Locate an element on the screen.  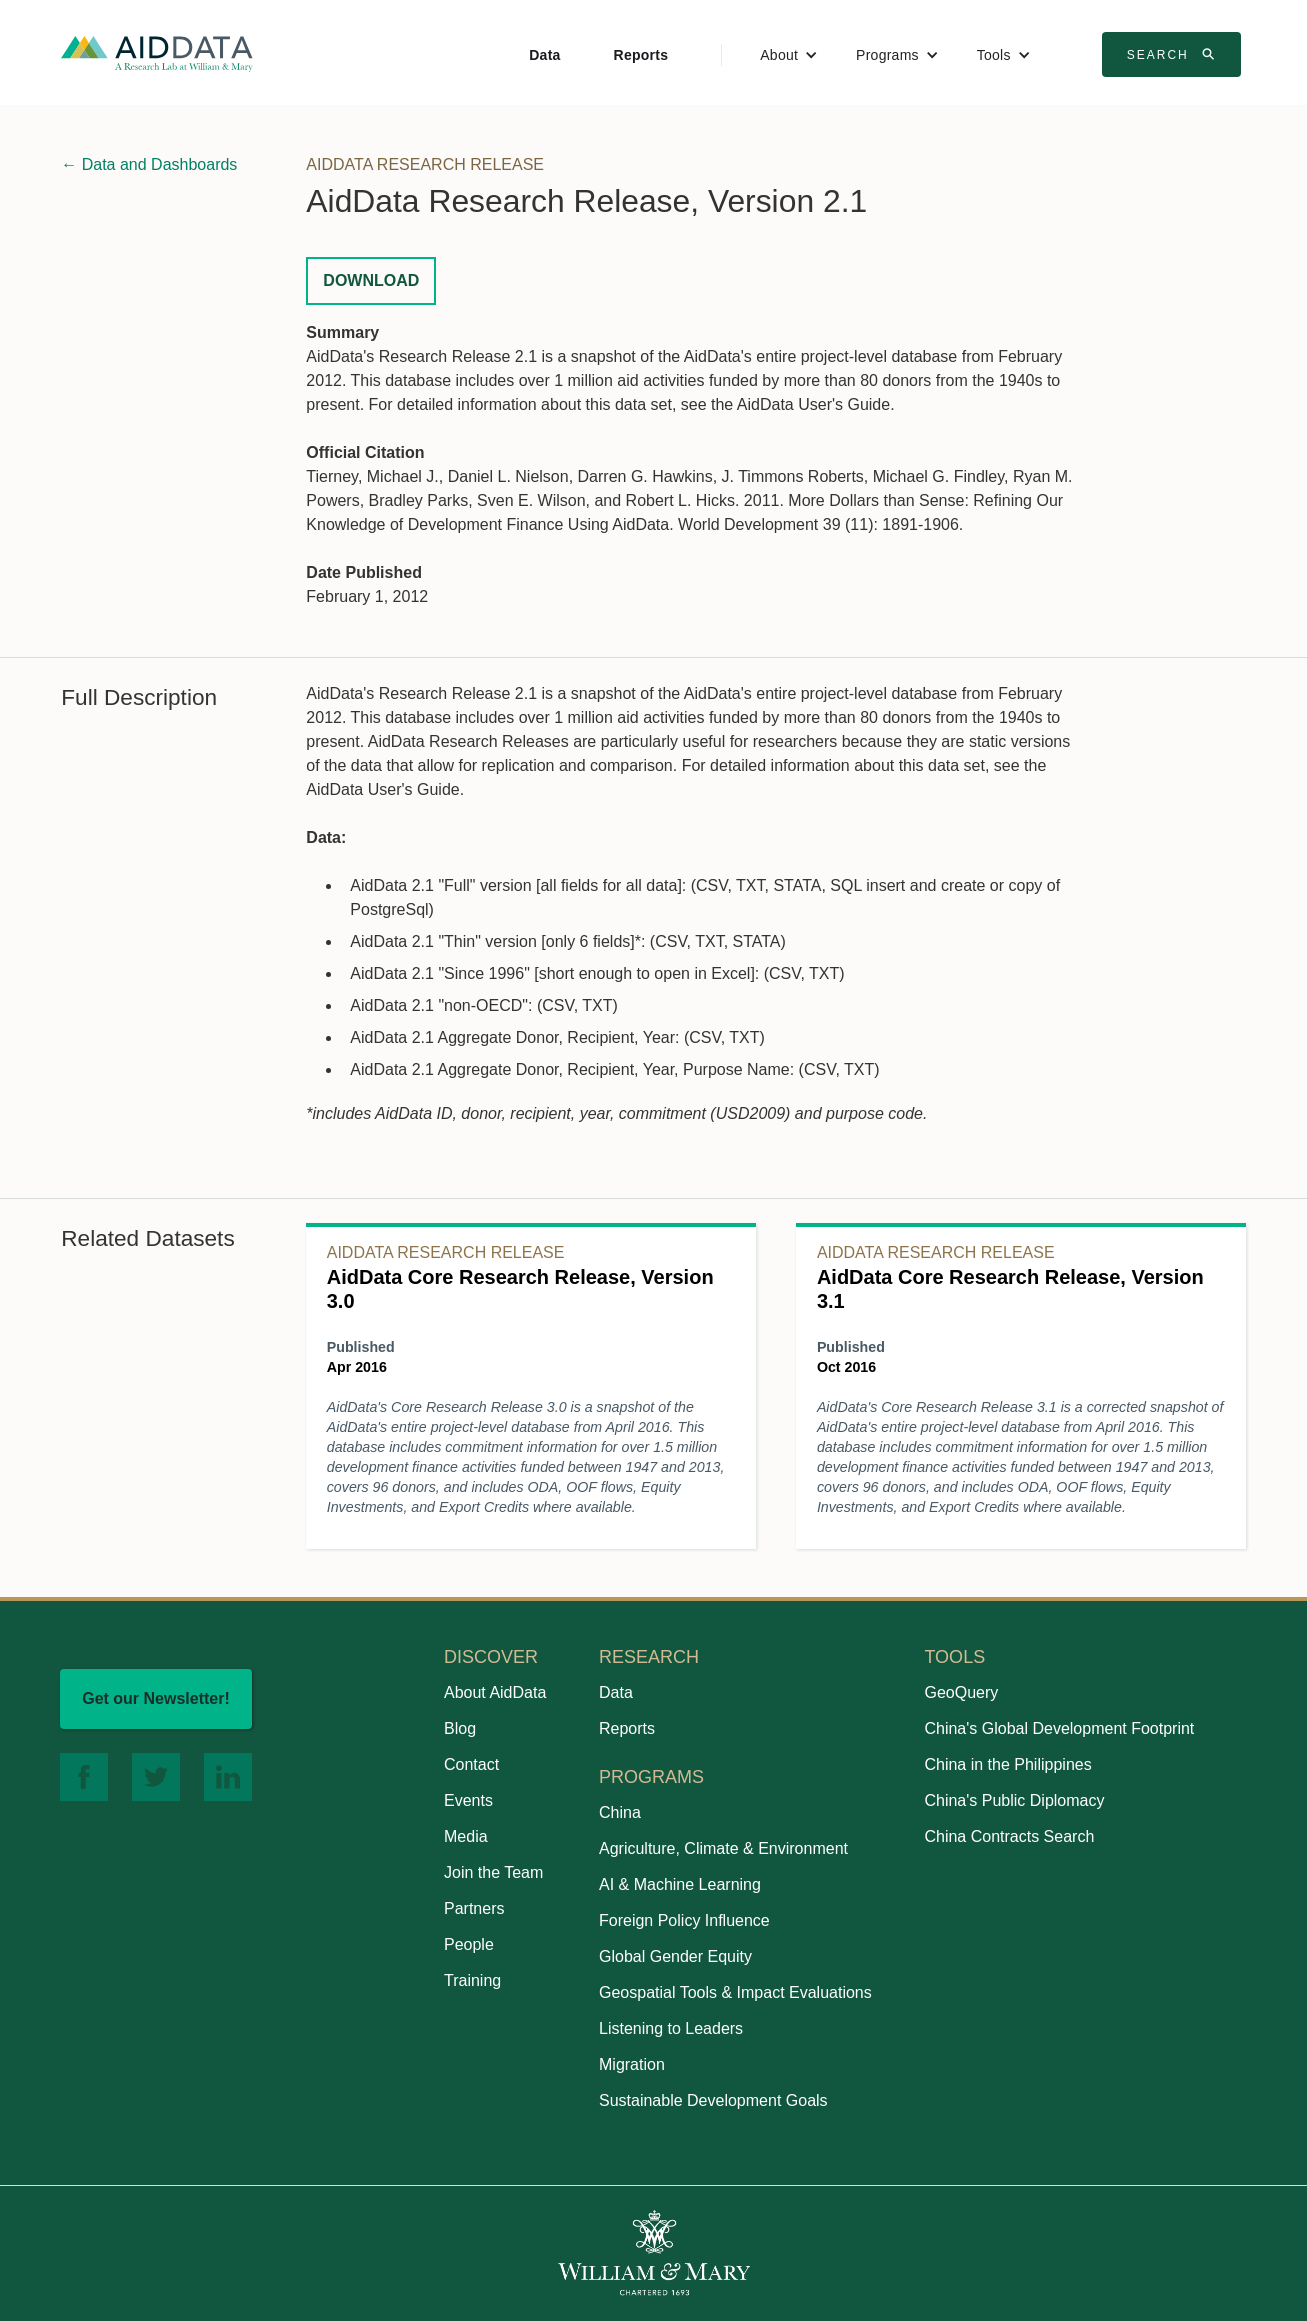
Download is located at coordinates (371, 280).